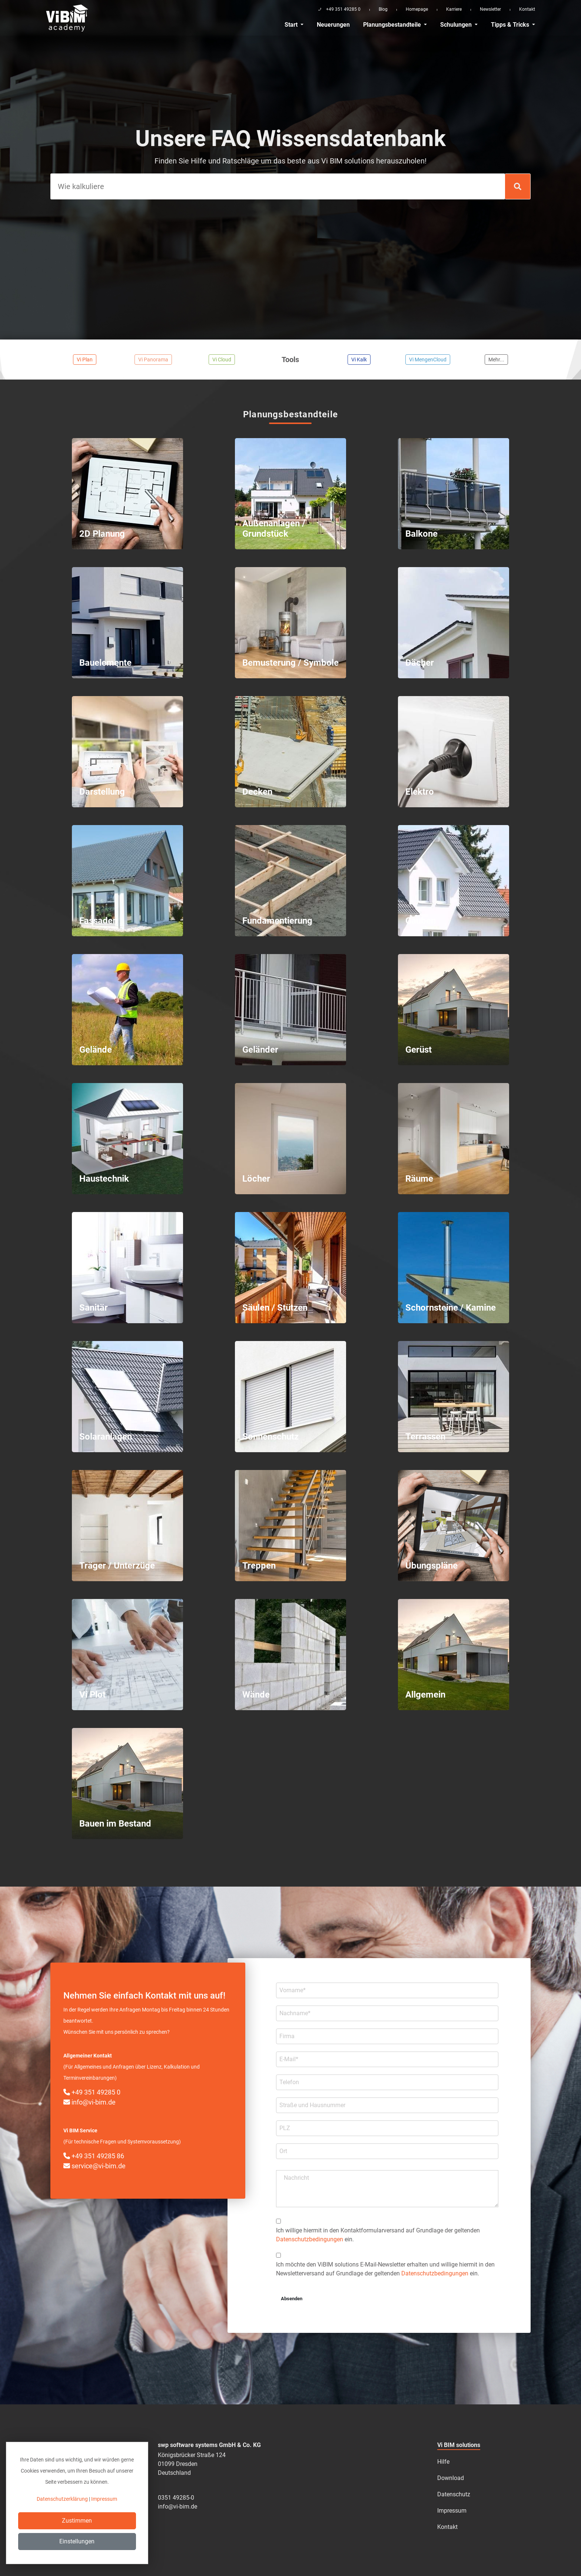  I want to click on Karriere, so click(454, 9).